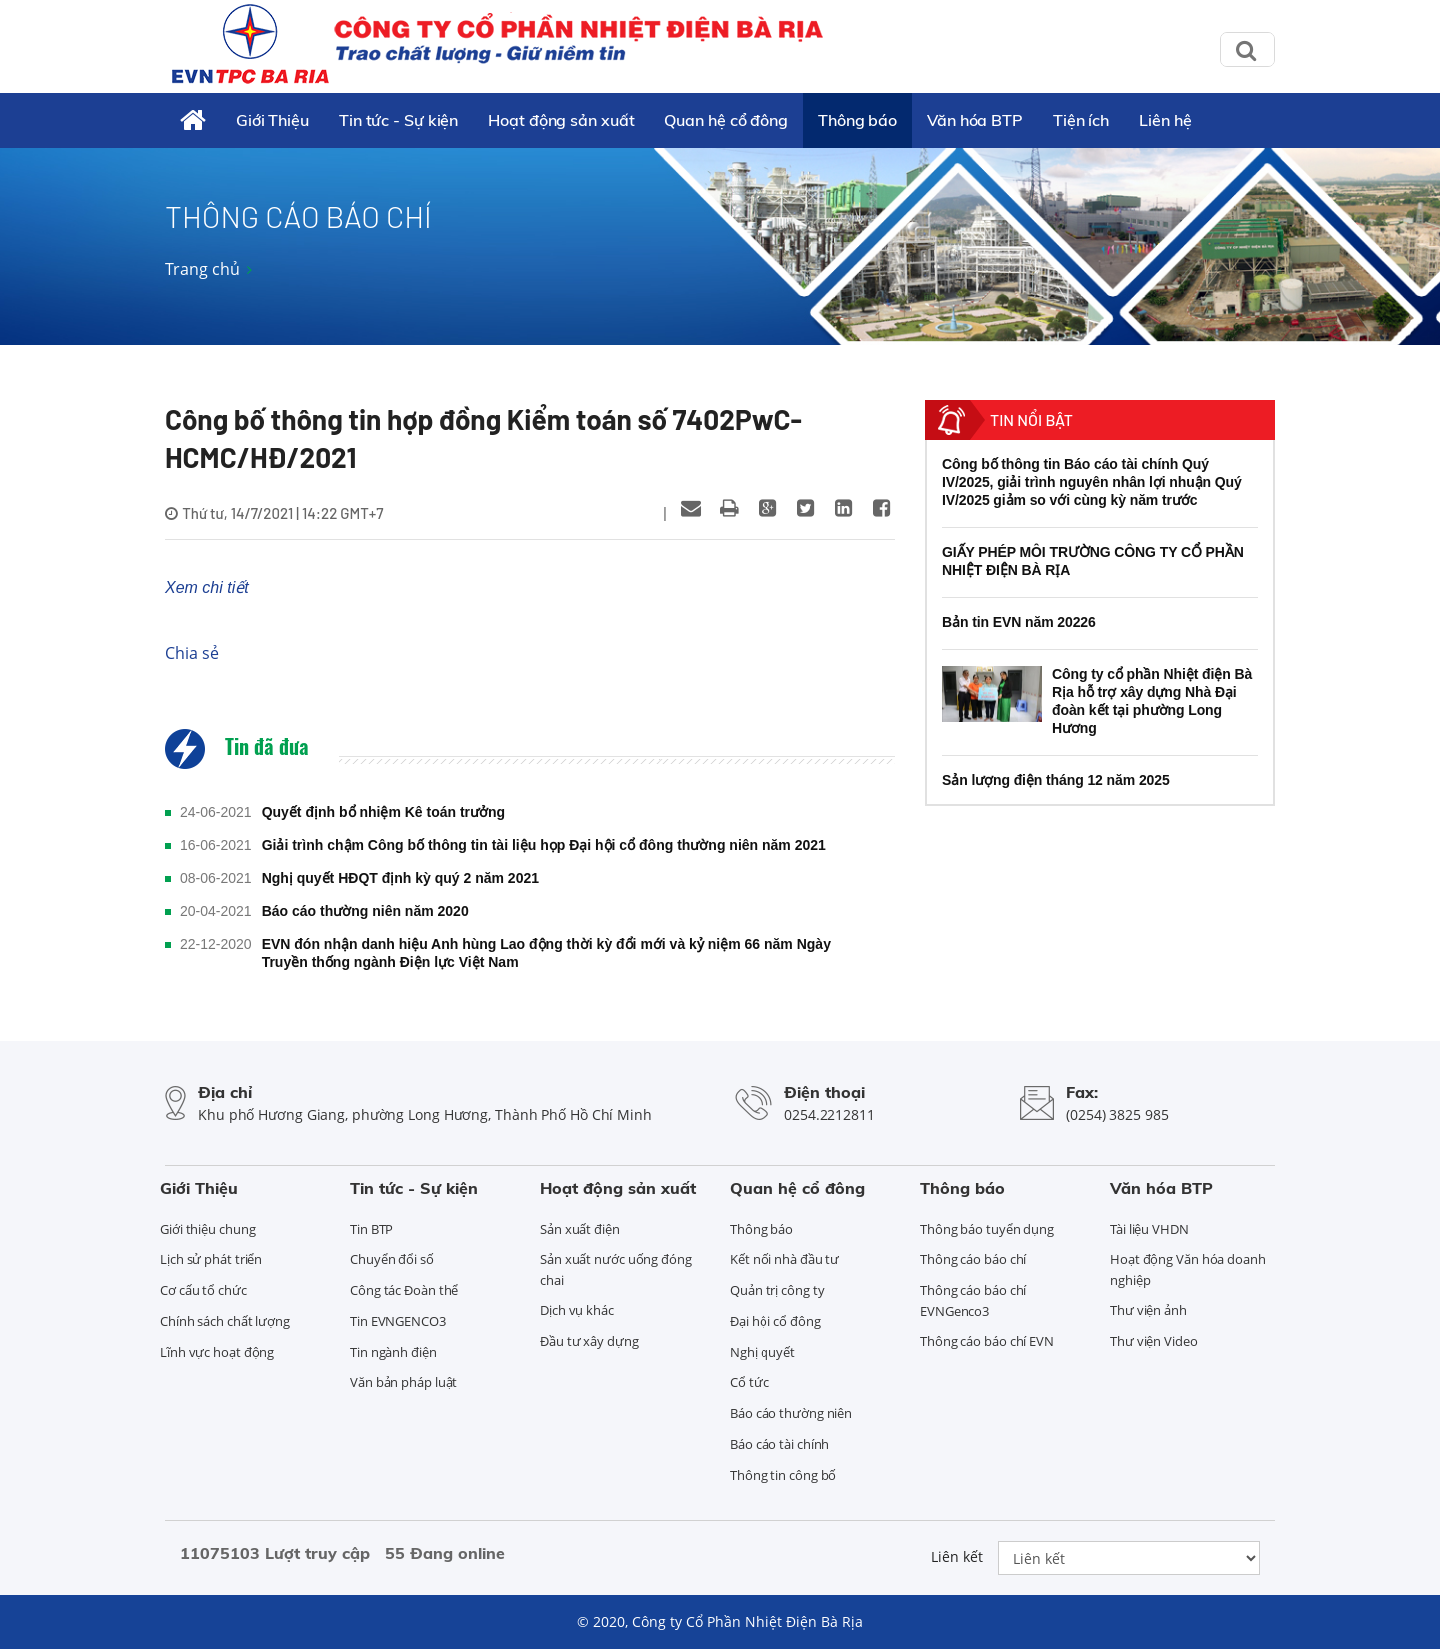 The width and height of the screenshot is (1440, 1649). Describe the element at coordinates (217, 1352) in the screenshot. I see `Lĩnh vực hoạt động` at that location.